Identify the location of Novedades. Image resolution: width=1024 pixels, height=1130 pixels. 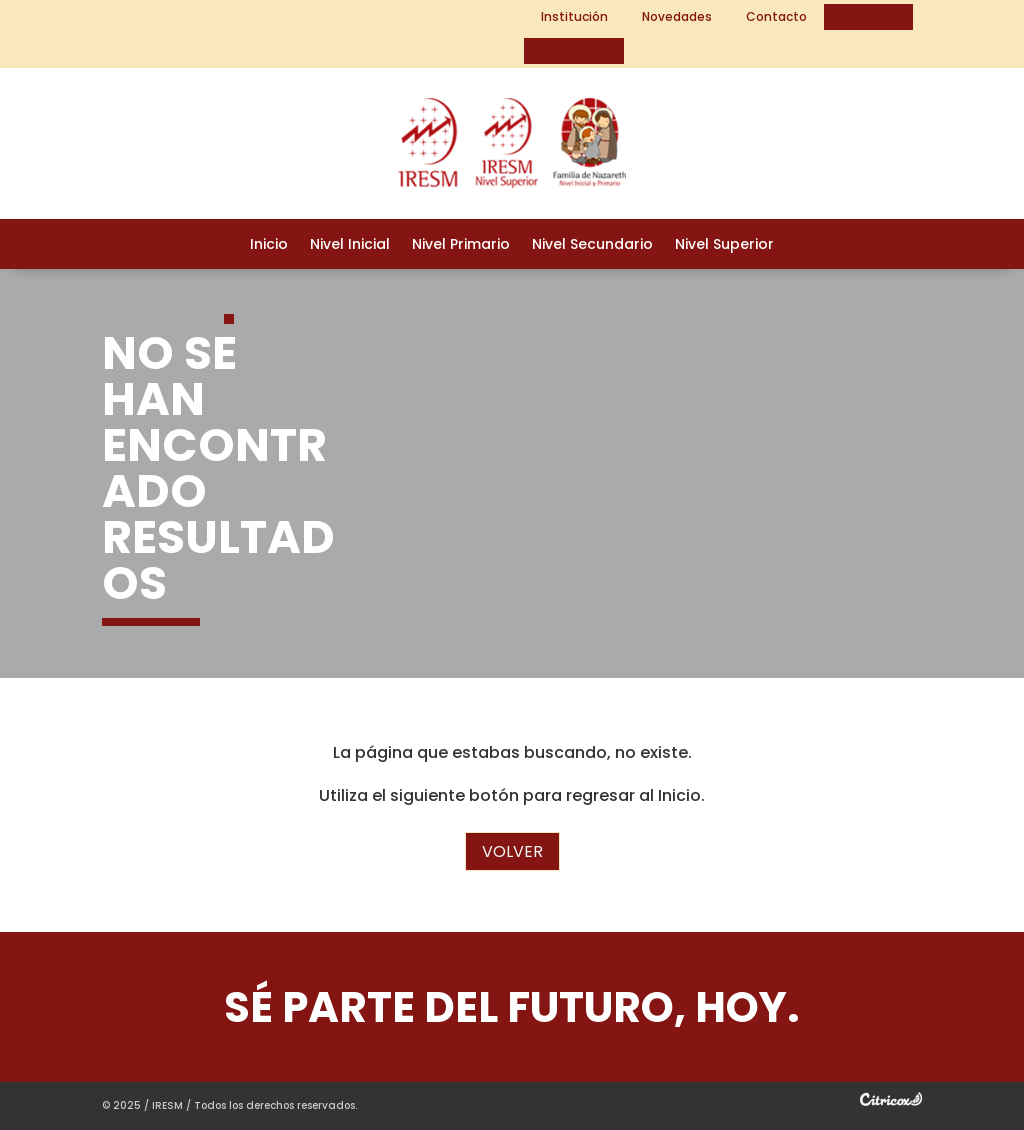
(677, 16).